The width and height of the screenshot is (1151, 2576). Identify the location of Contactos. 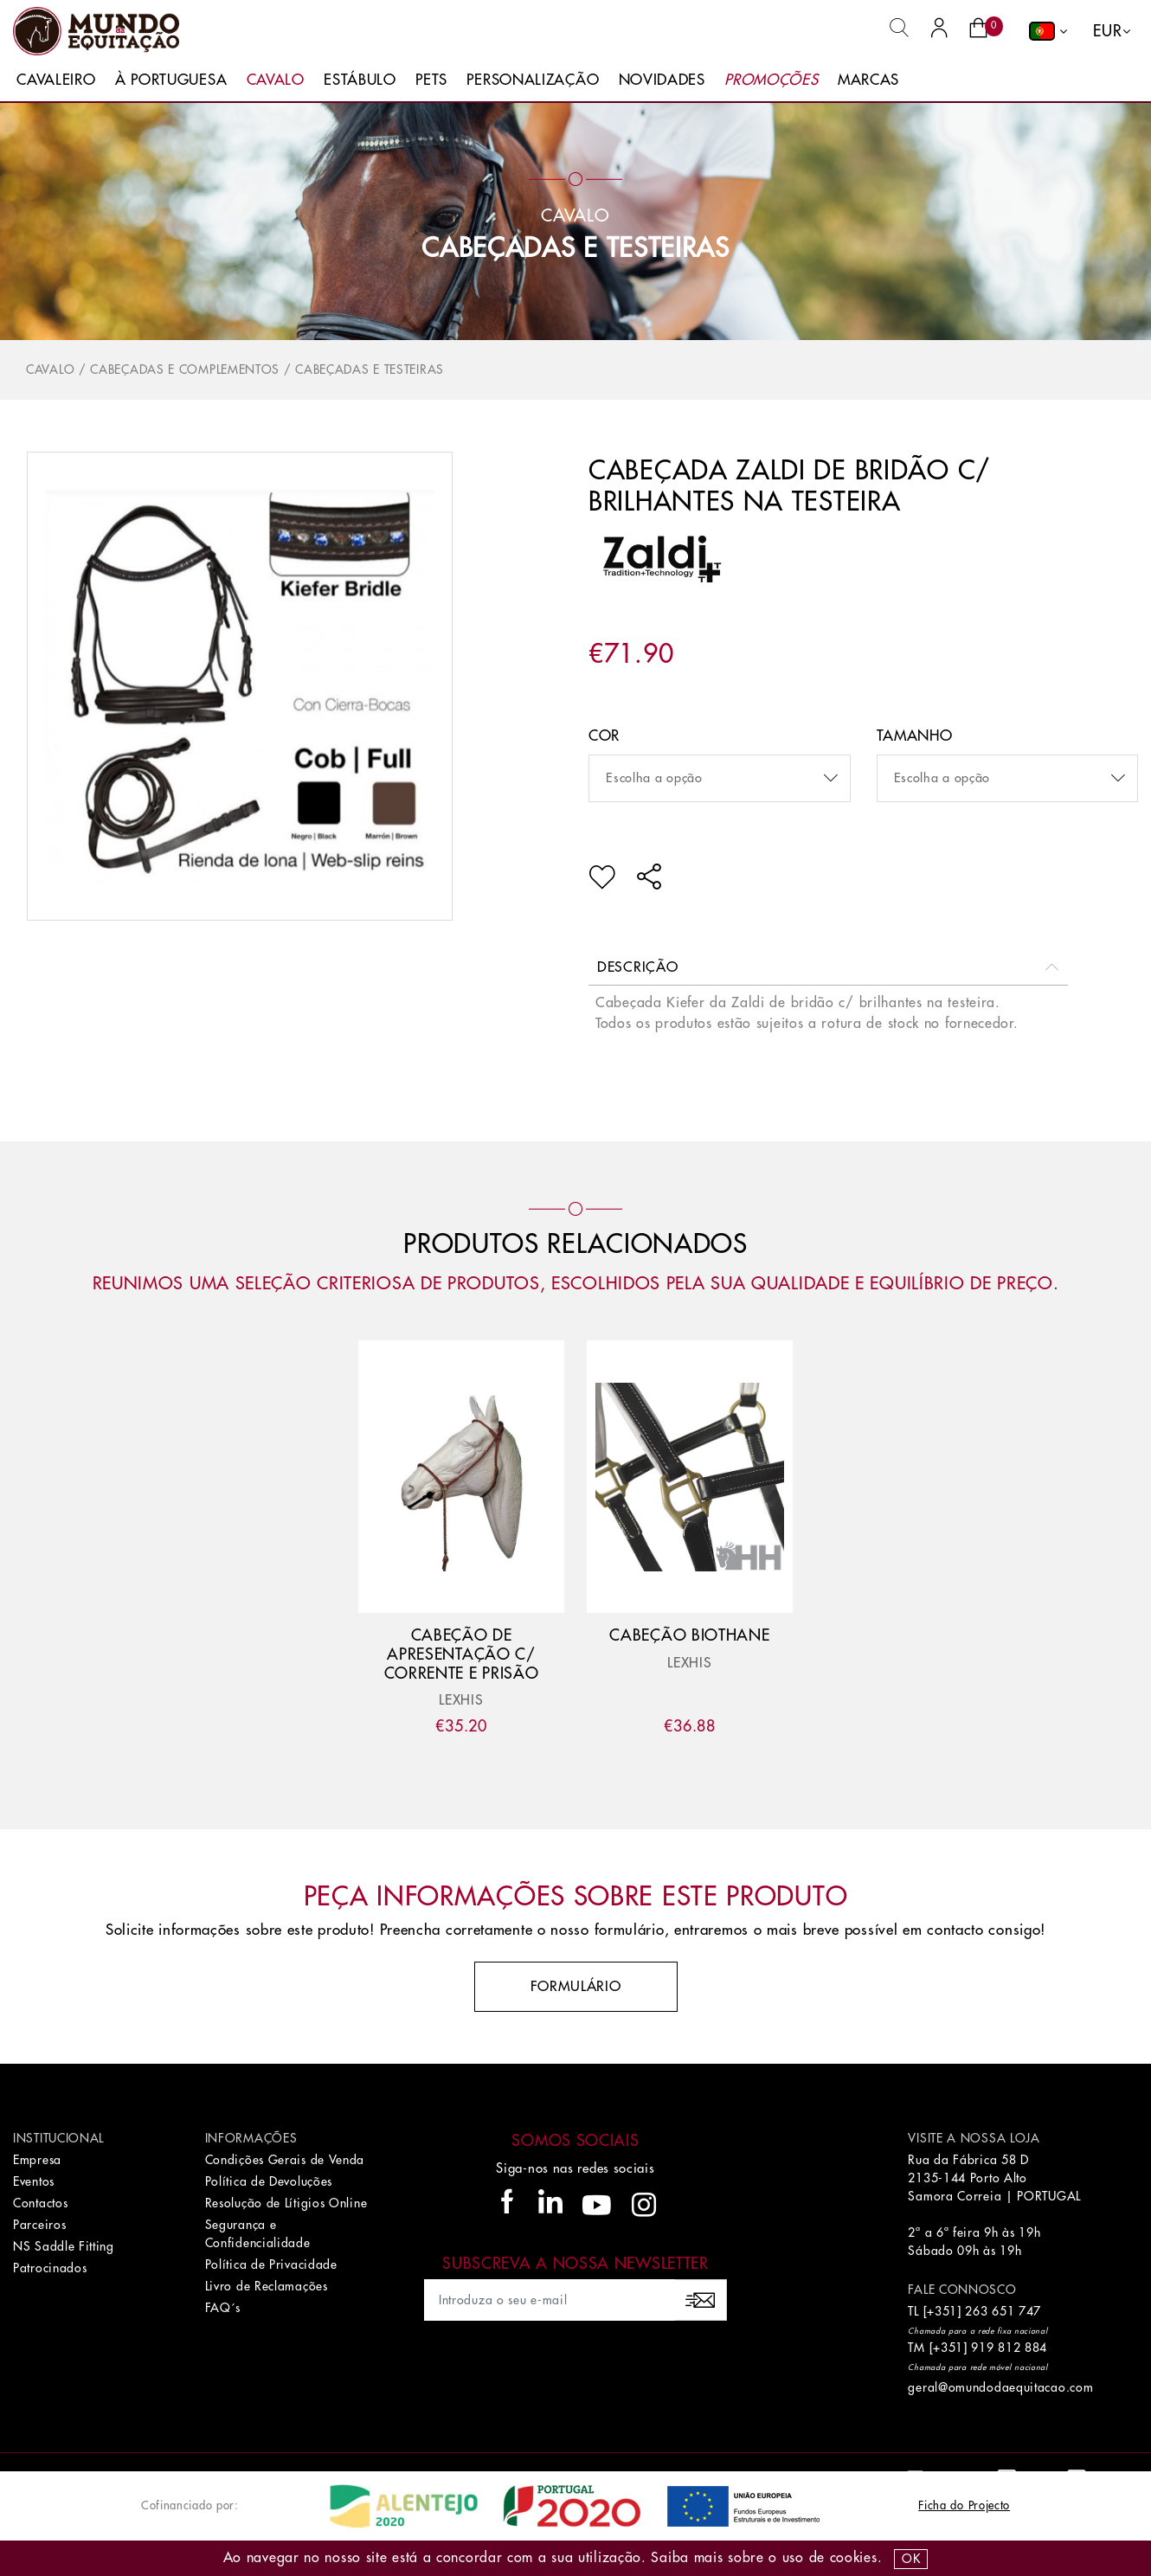
(40, 2203).